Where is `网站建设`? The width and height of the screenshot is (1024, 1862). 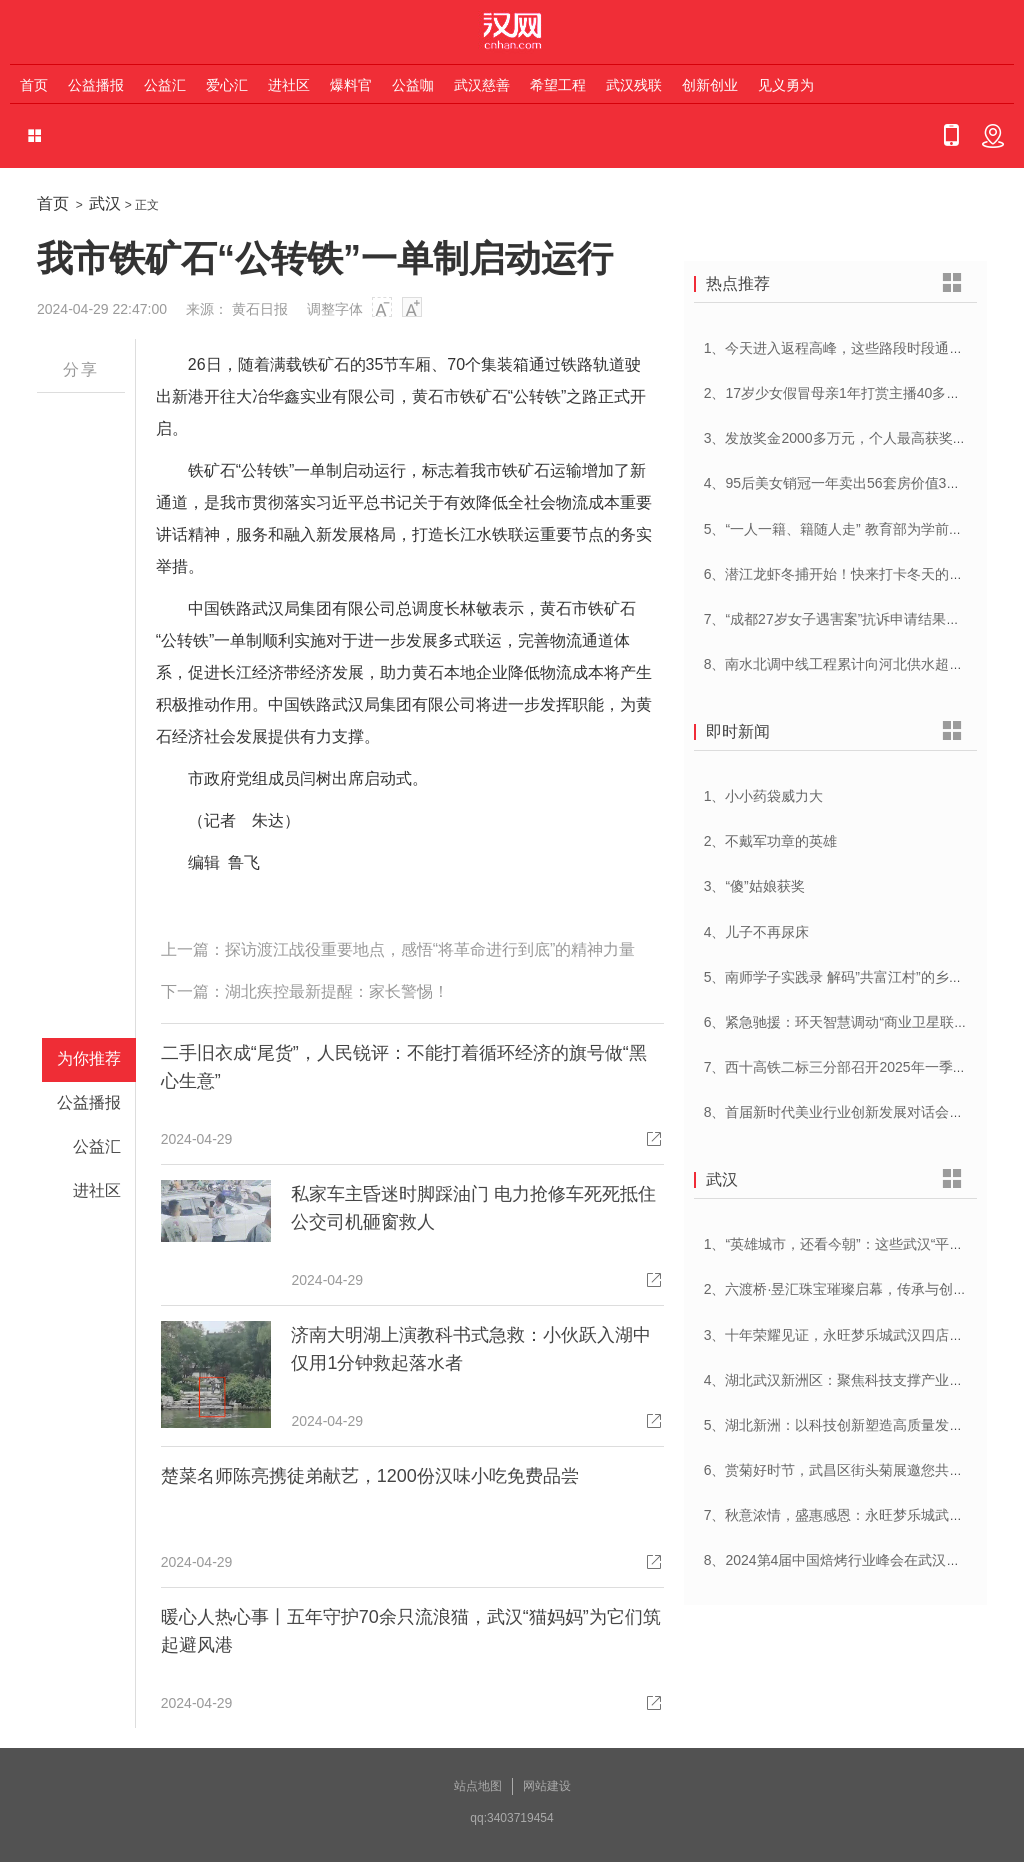
网站建设 is located at coordinates (547, 1786).